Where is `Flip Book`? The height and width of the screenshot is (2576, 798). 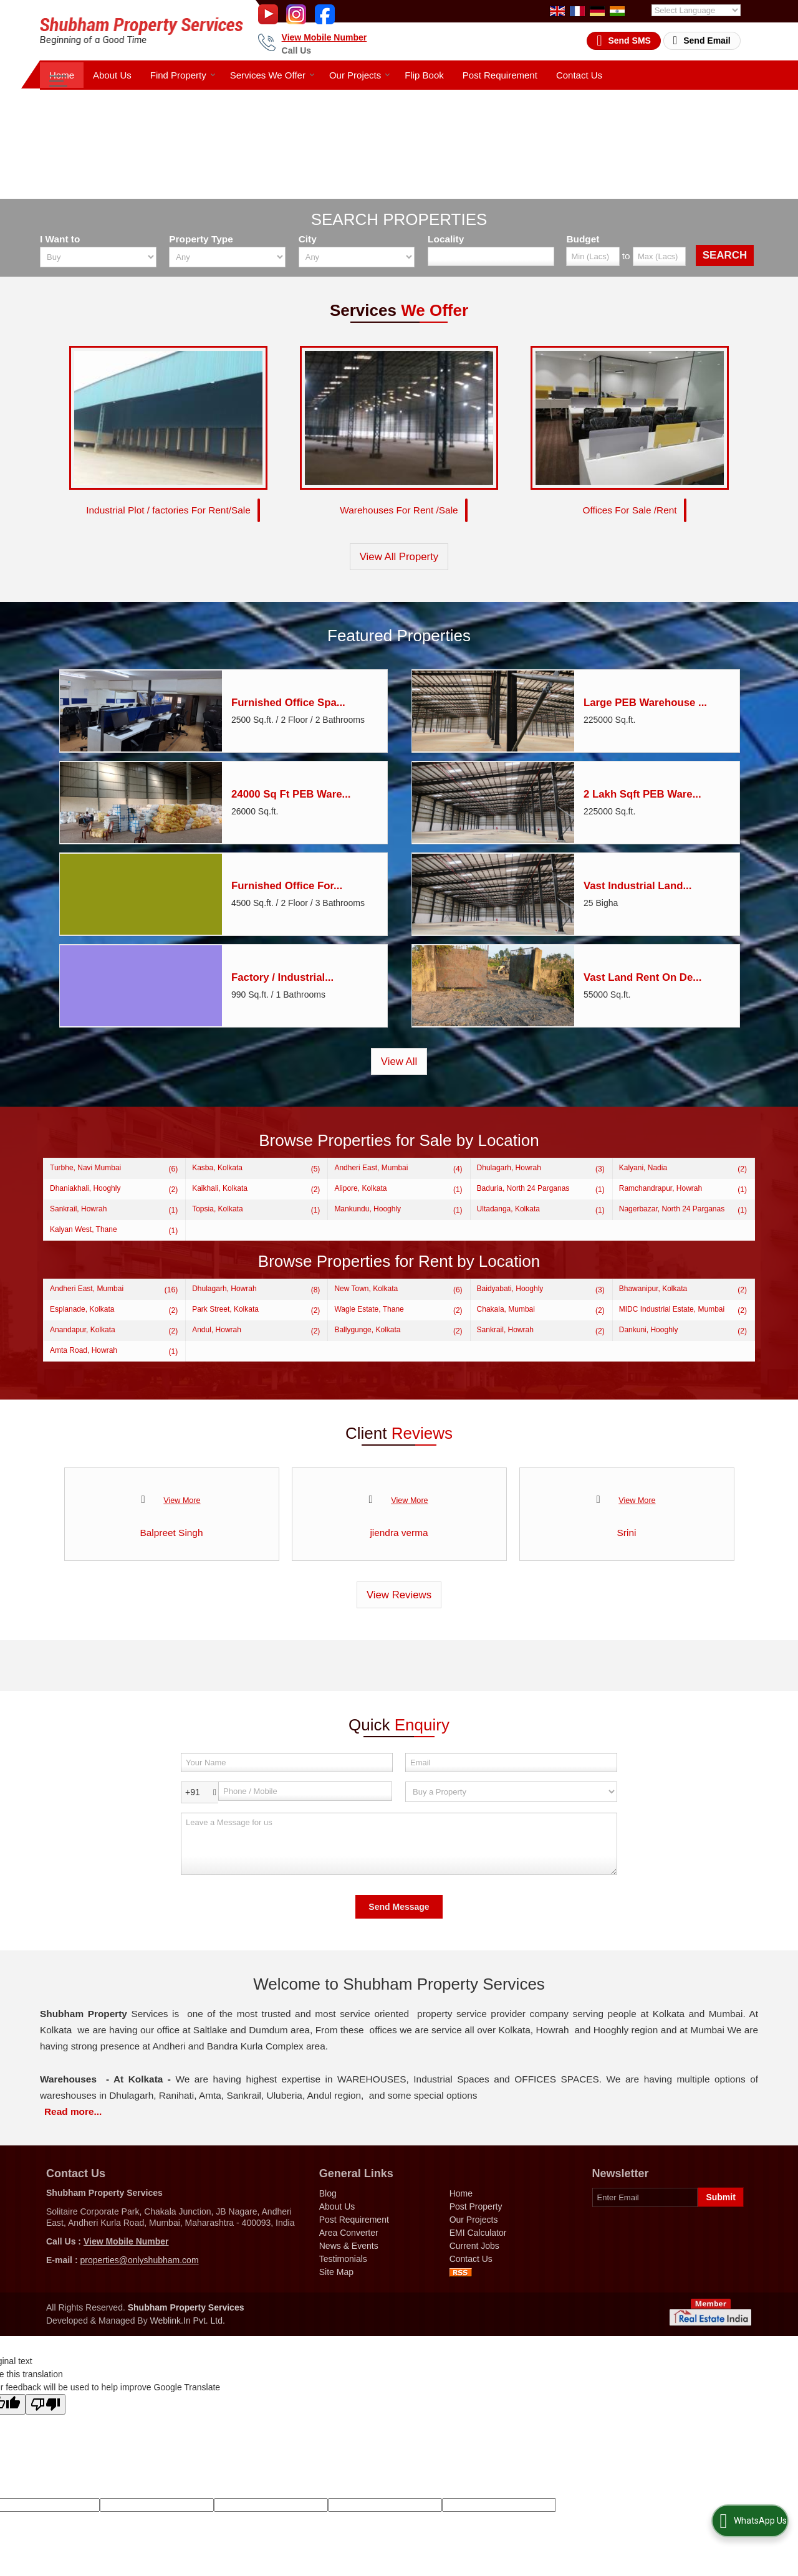 Flip Book is located at coordinates (424, 75).